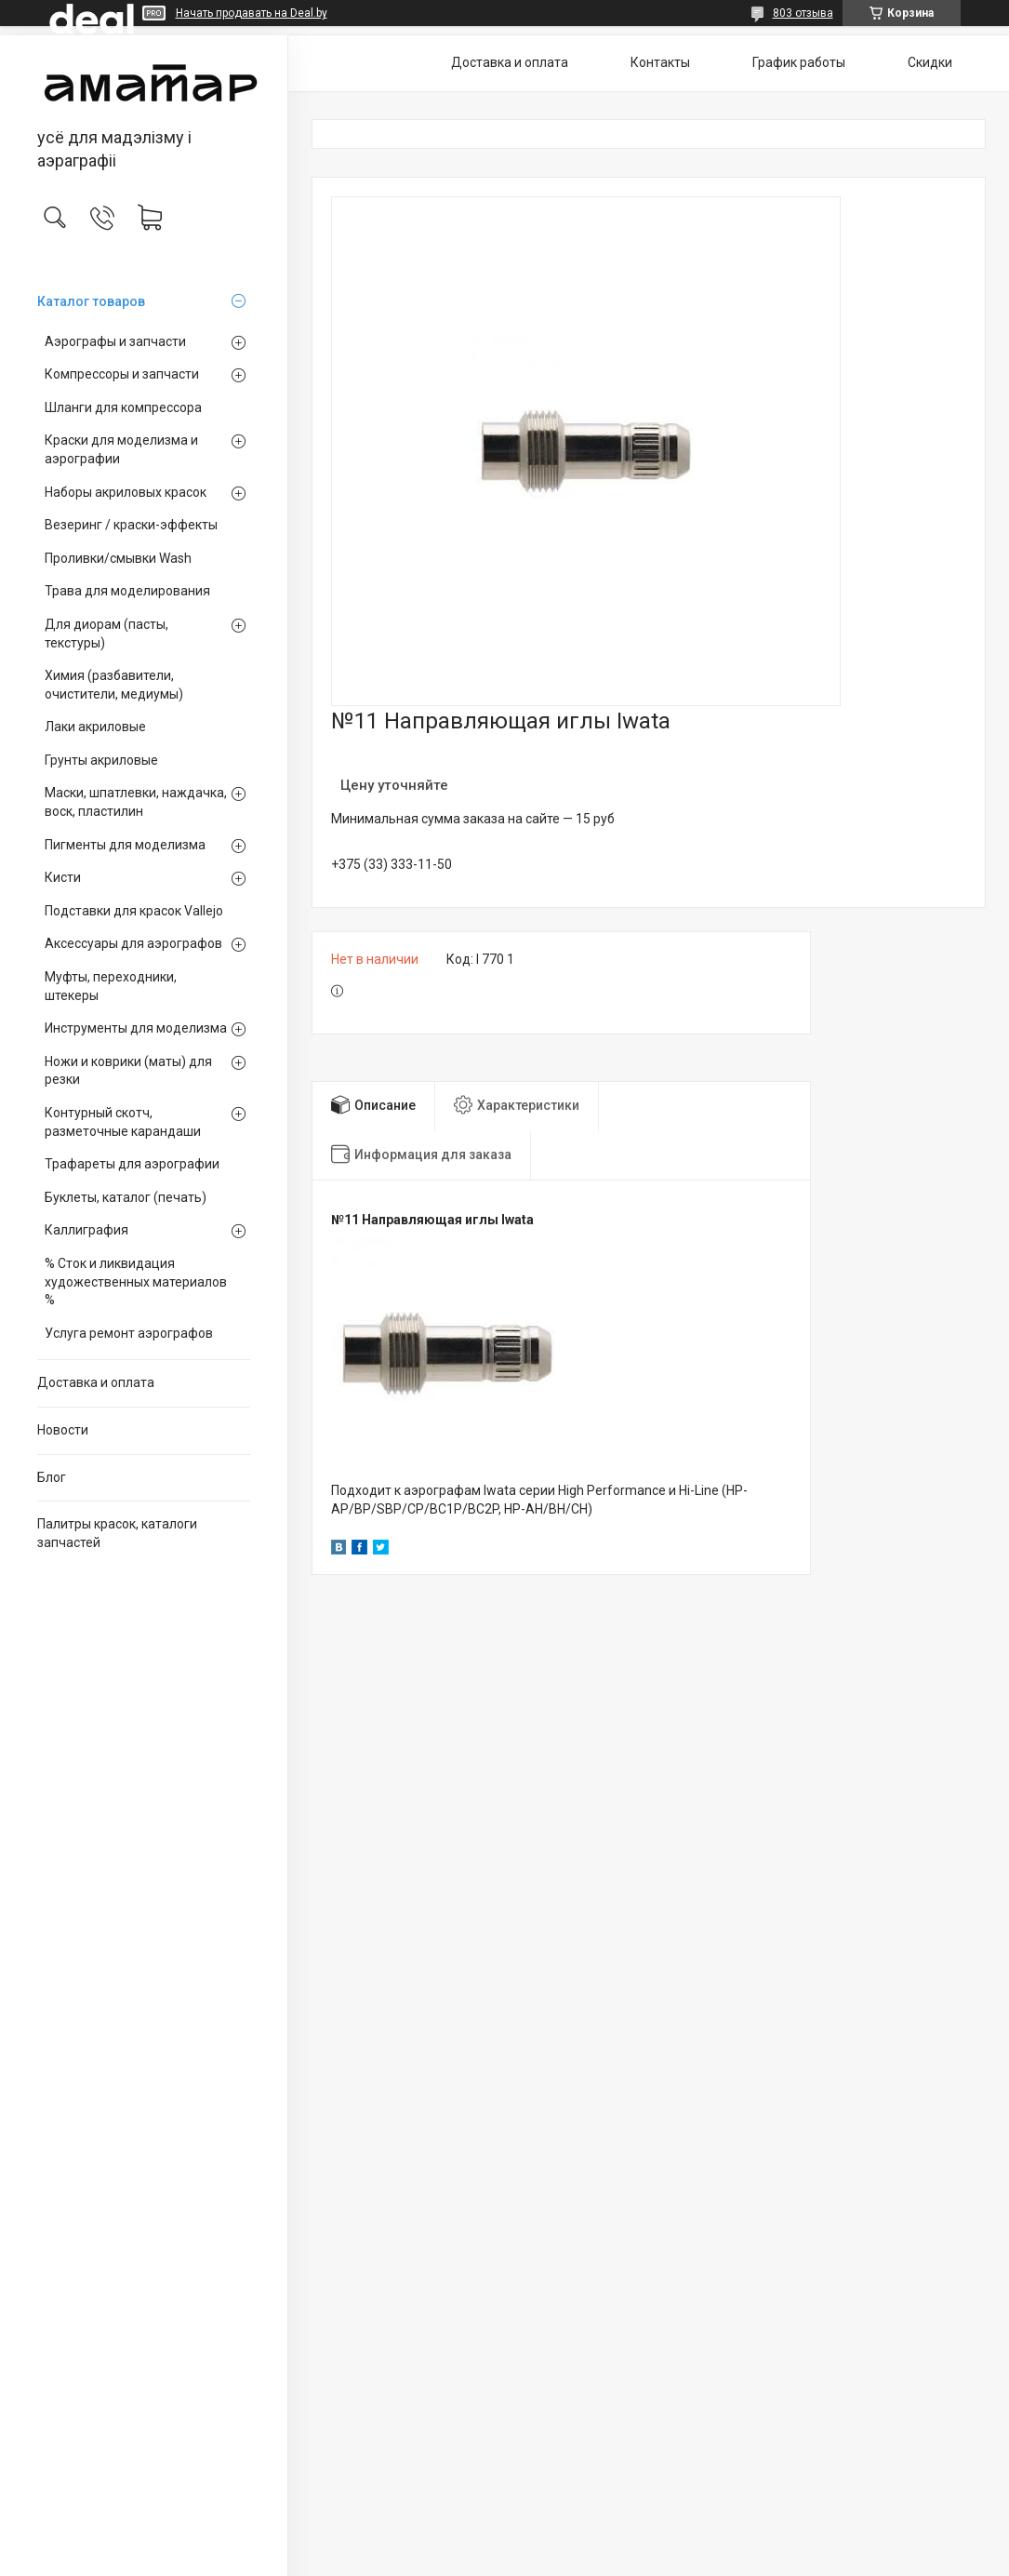 This screenshot has height=2576, width=1009. I want to click on Везеринг / краски-эффекты, so click(131, 524).